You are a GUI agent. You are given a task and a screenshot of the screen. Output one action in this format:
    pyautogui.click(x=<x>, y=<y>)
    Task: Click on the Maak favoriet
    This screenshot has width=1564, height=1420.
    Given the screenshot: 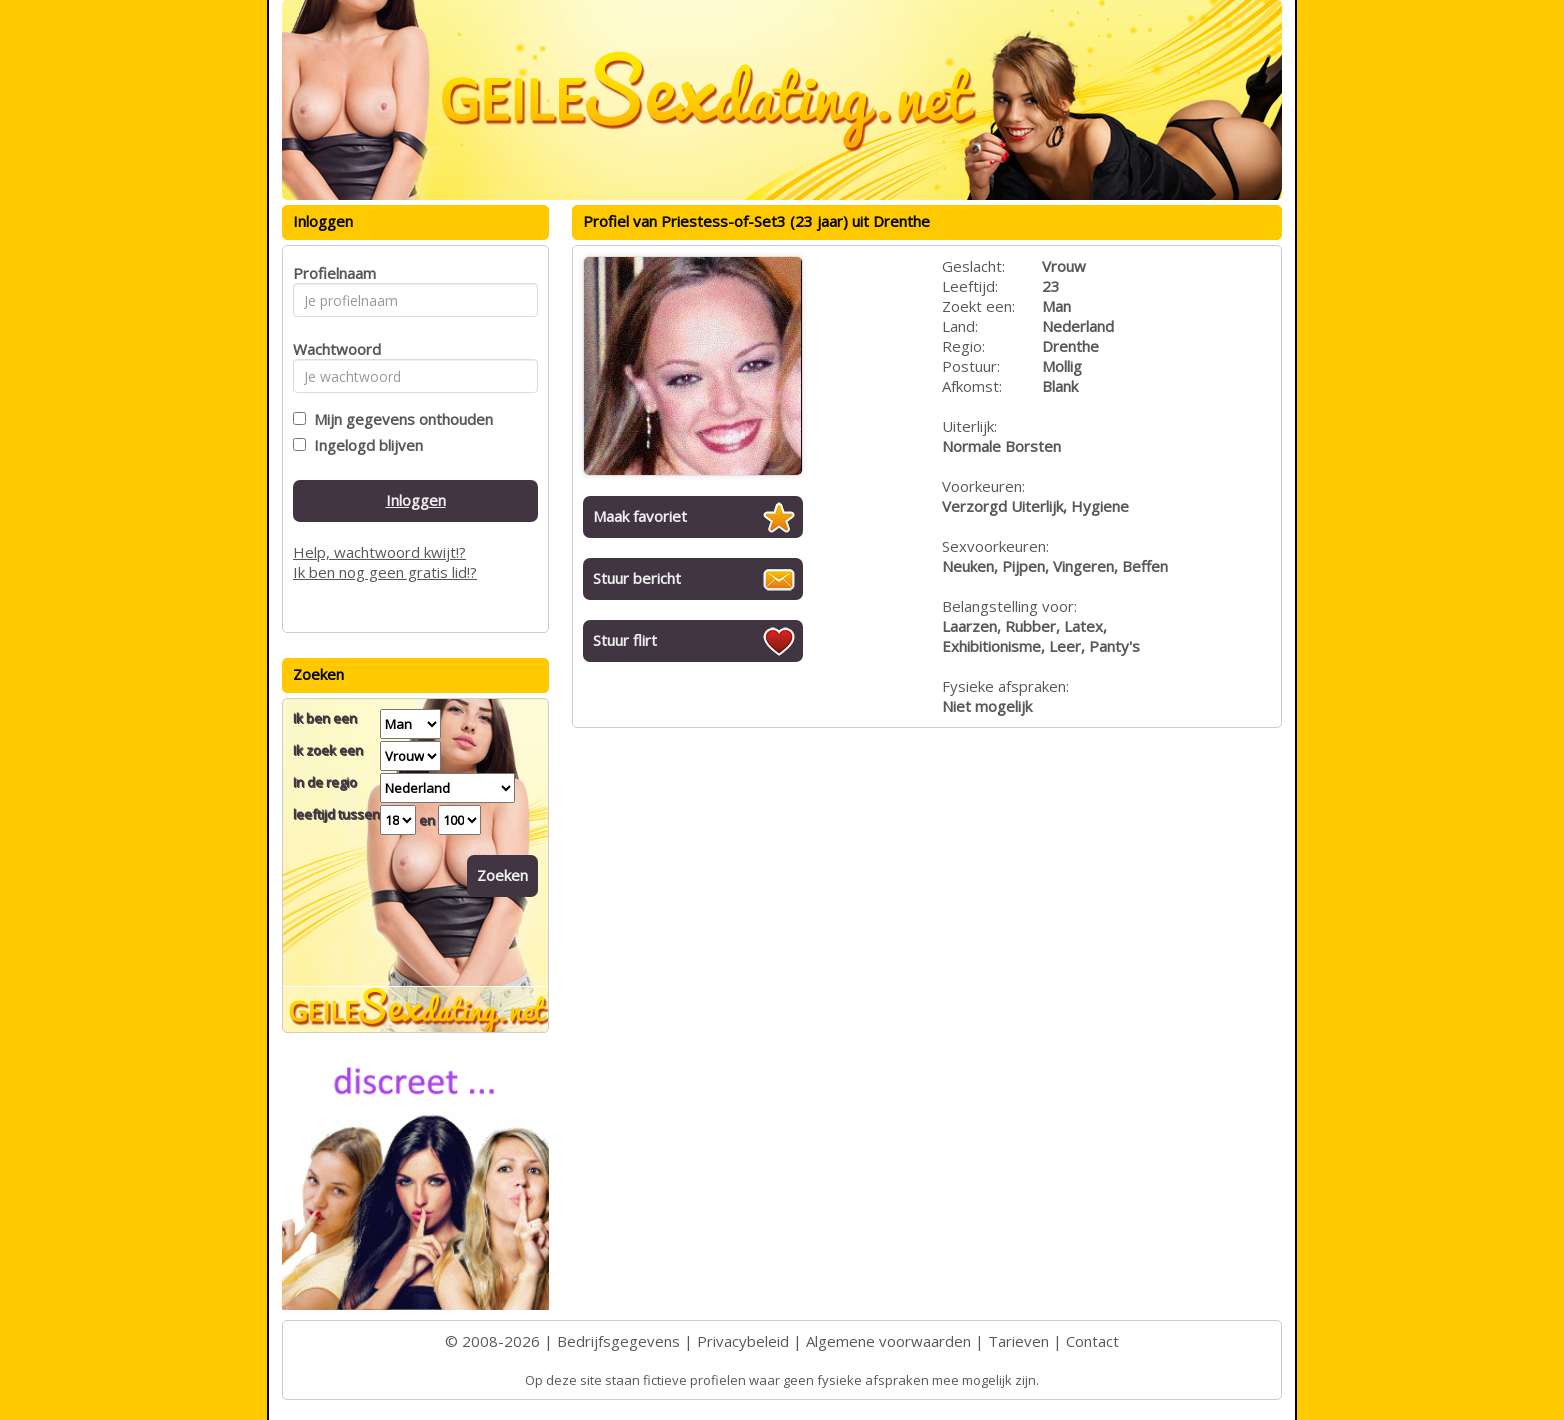 What is the action you would take?
    pyautogui.click(x=640, y=516)
    